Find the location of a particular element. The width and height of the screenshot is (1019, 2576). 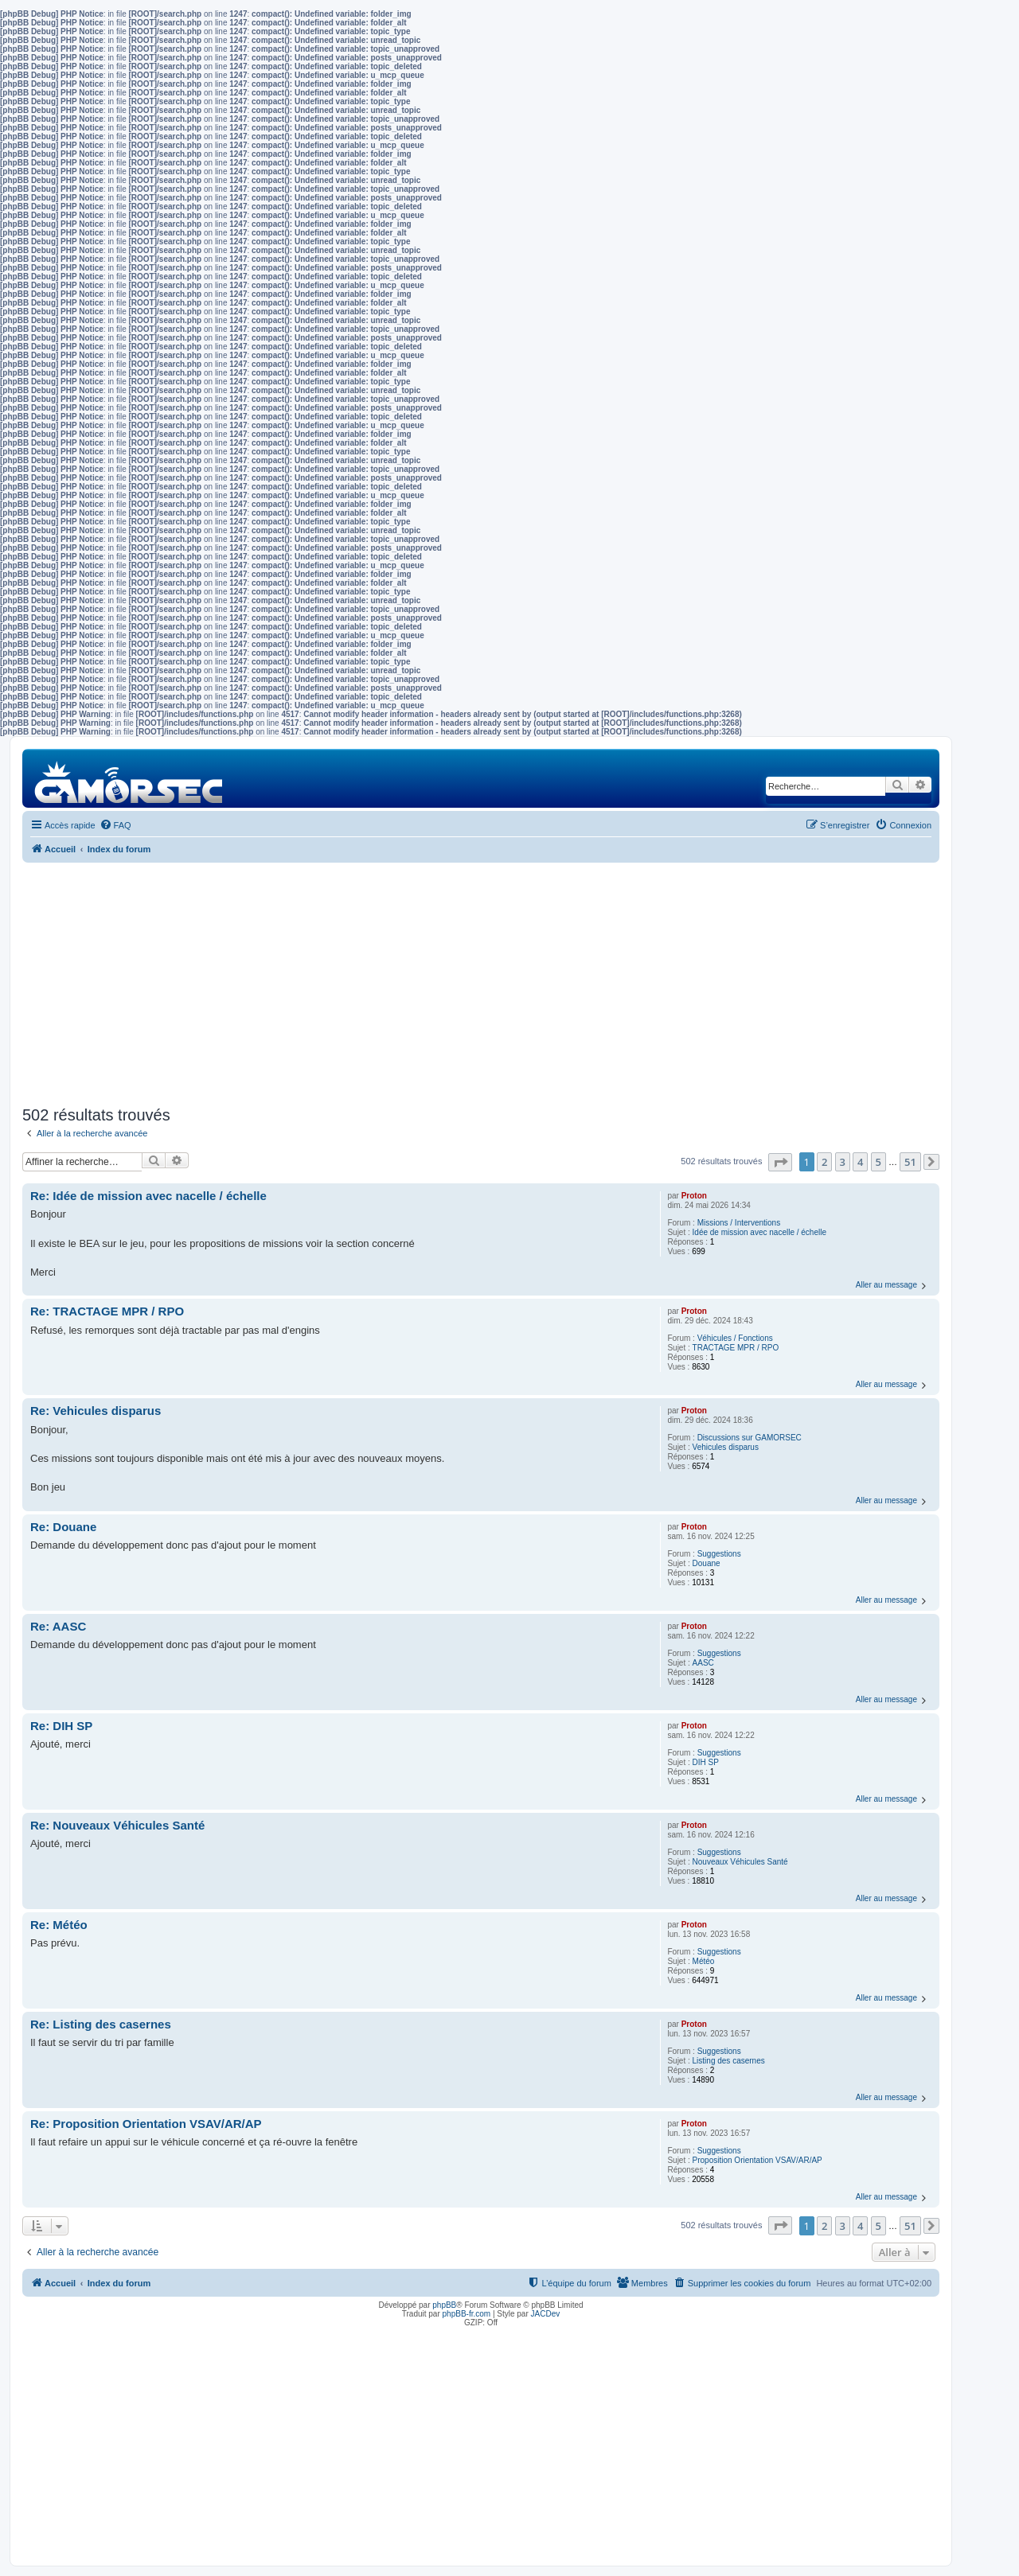

2 [button] is located at coordinates (824, 1162).